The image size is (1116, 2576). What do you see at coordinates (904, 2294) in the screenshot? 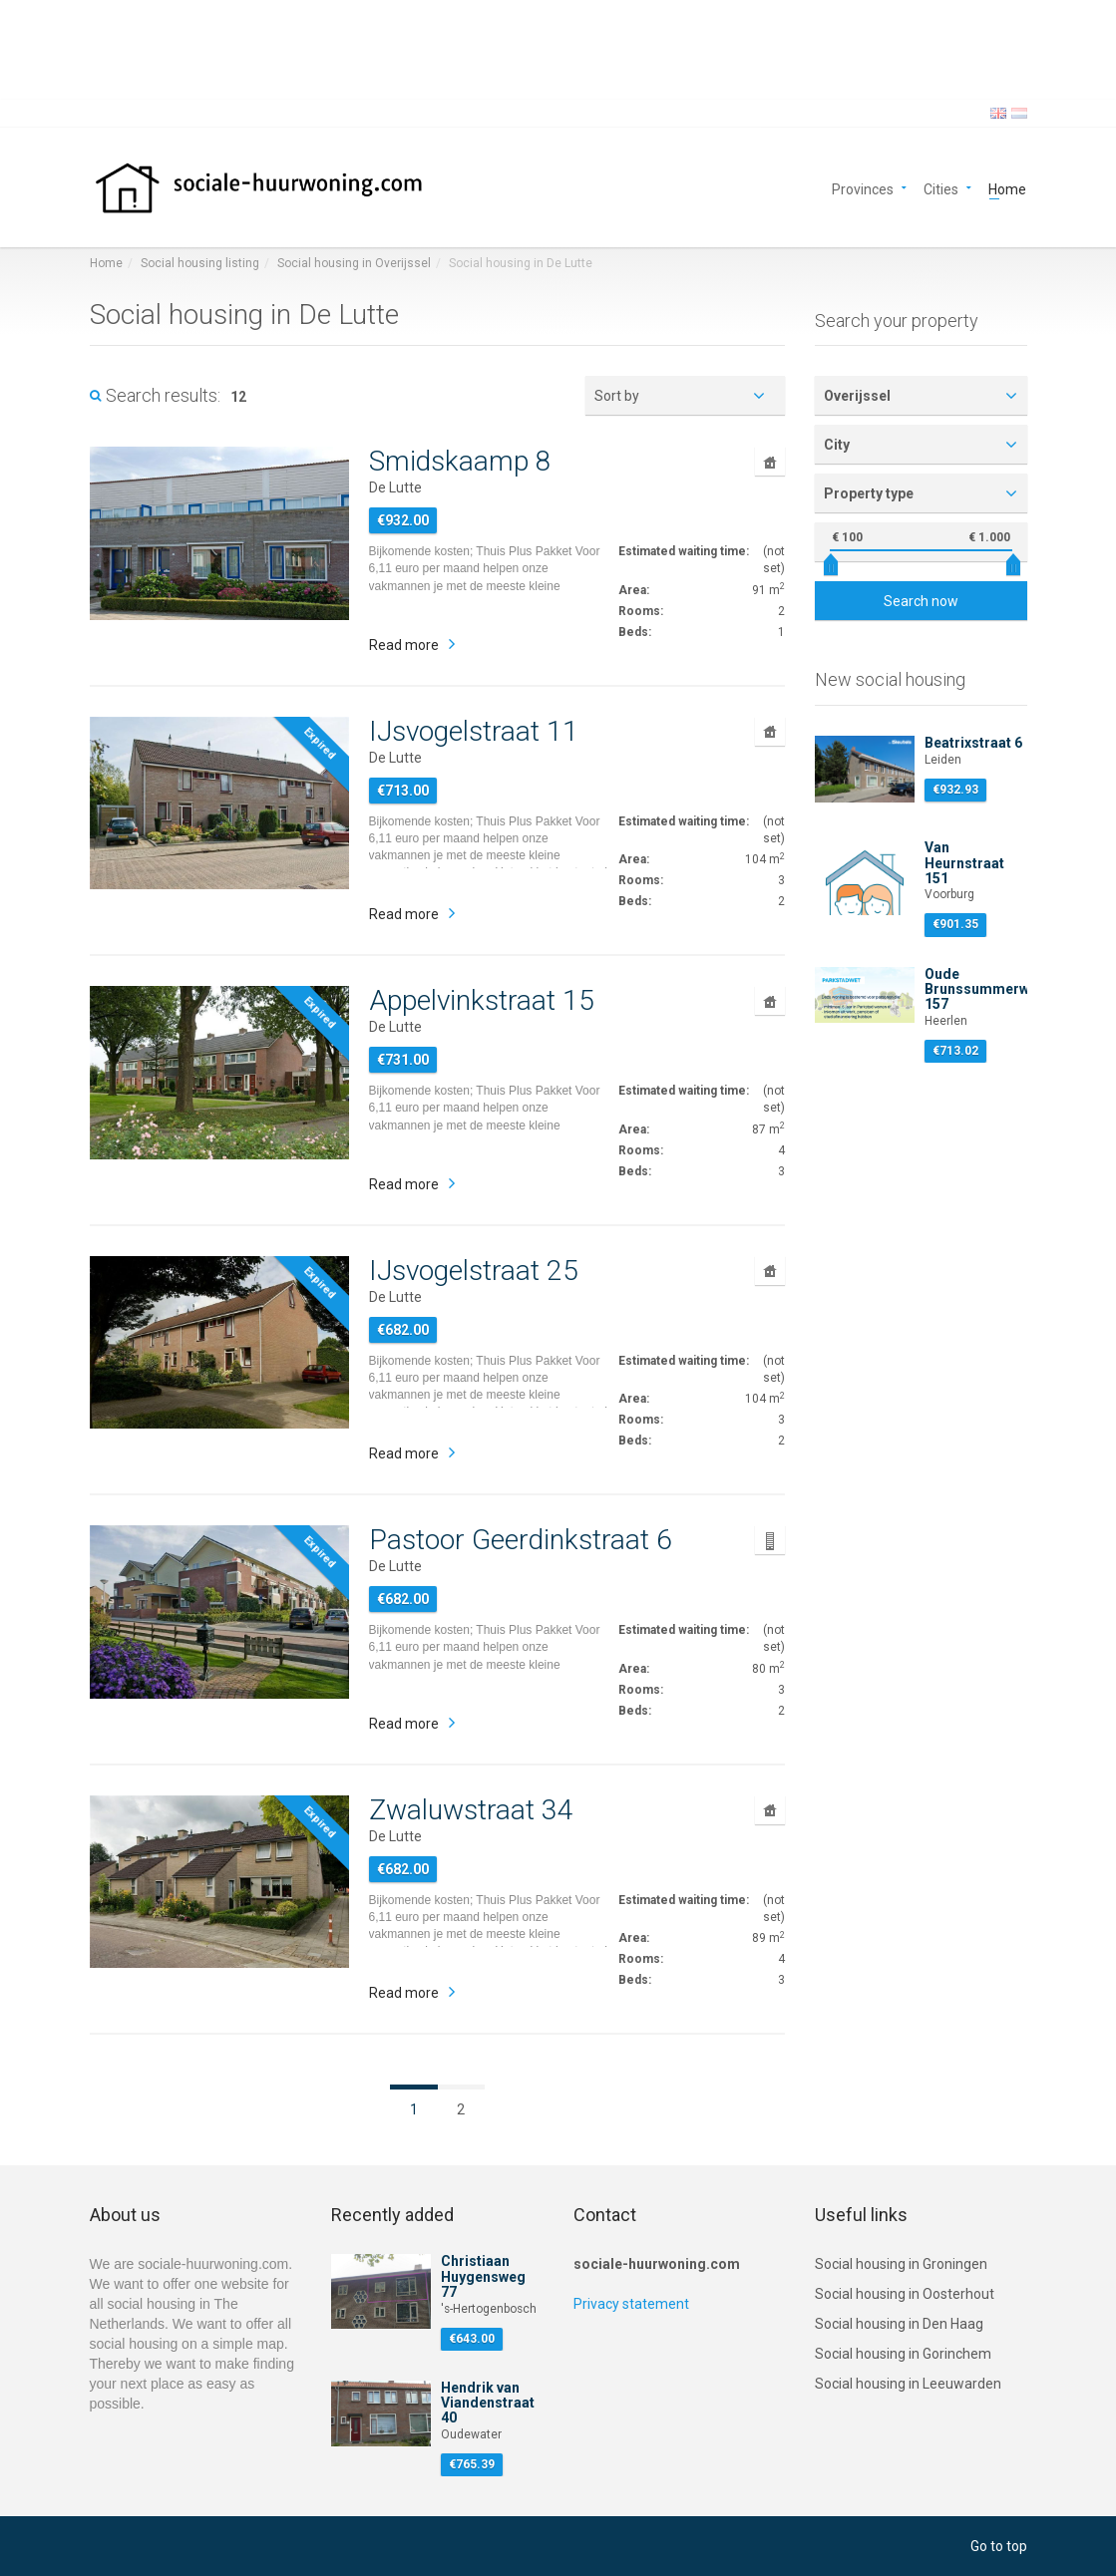
I see `Social housing in Oosterhout` at bounding box center [904, 2294].